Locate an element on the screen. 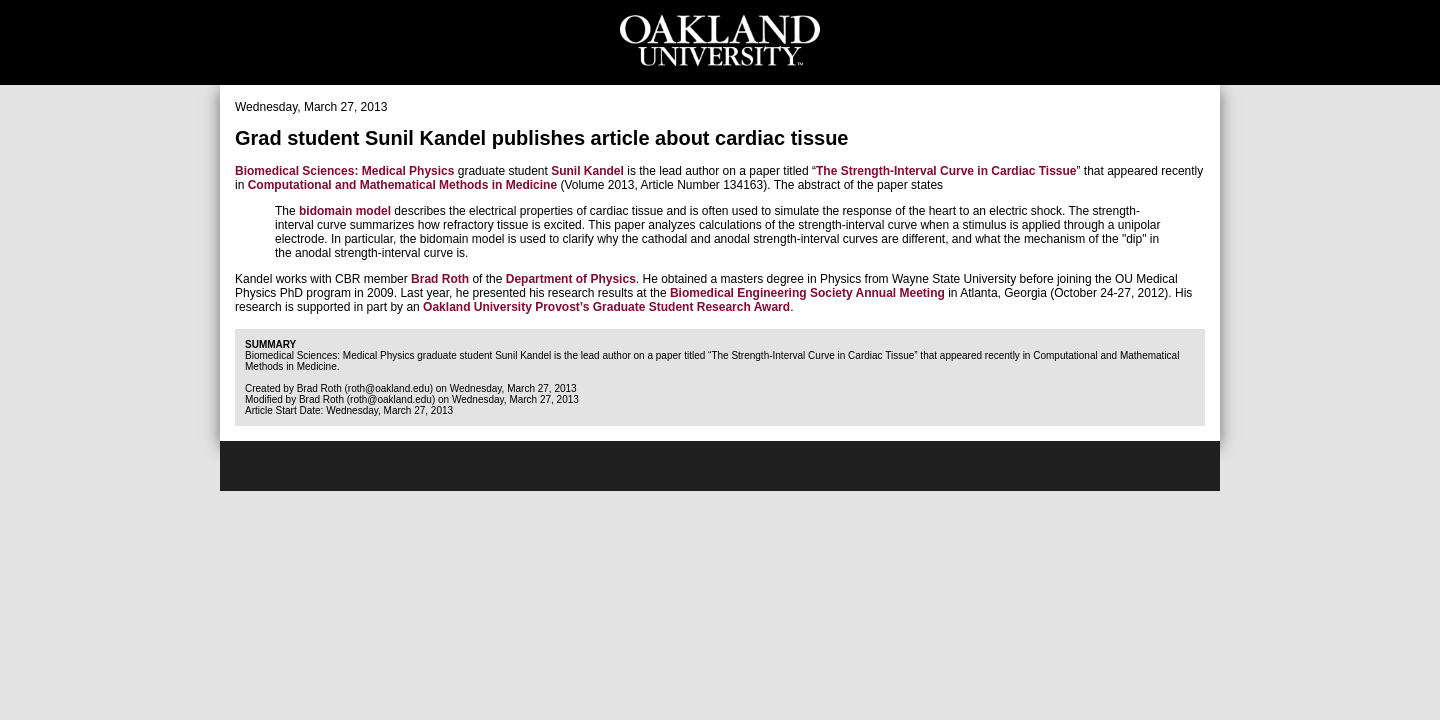 The width and height of the screenshot is (1440, 720). Biomedical Engineering Society Annual Meeting is located at coordinates (807, 293).